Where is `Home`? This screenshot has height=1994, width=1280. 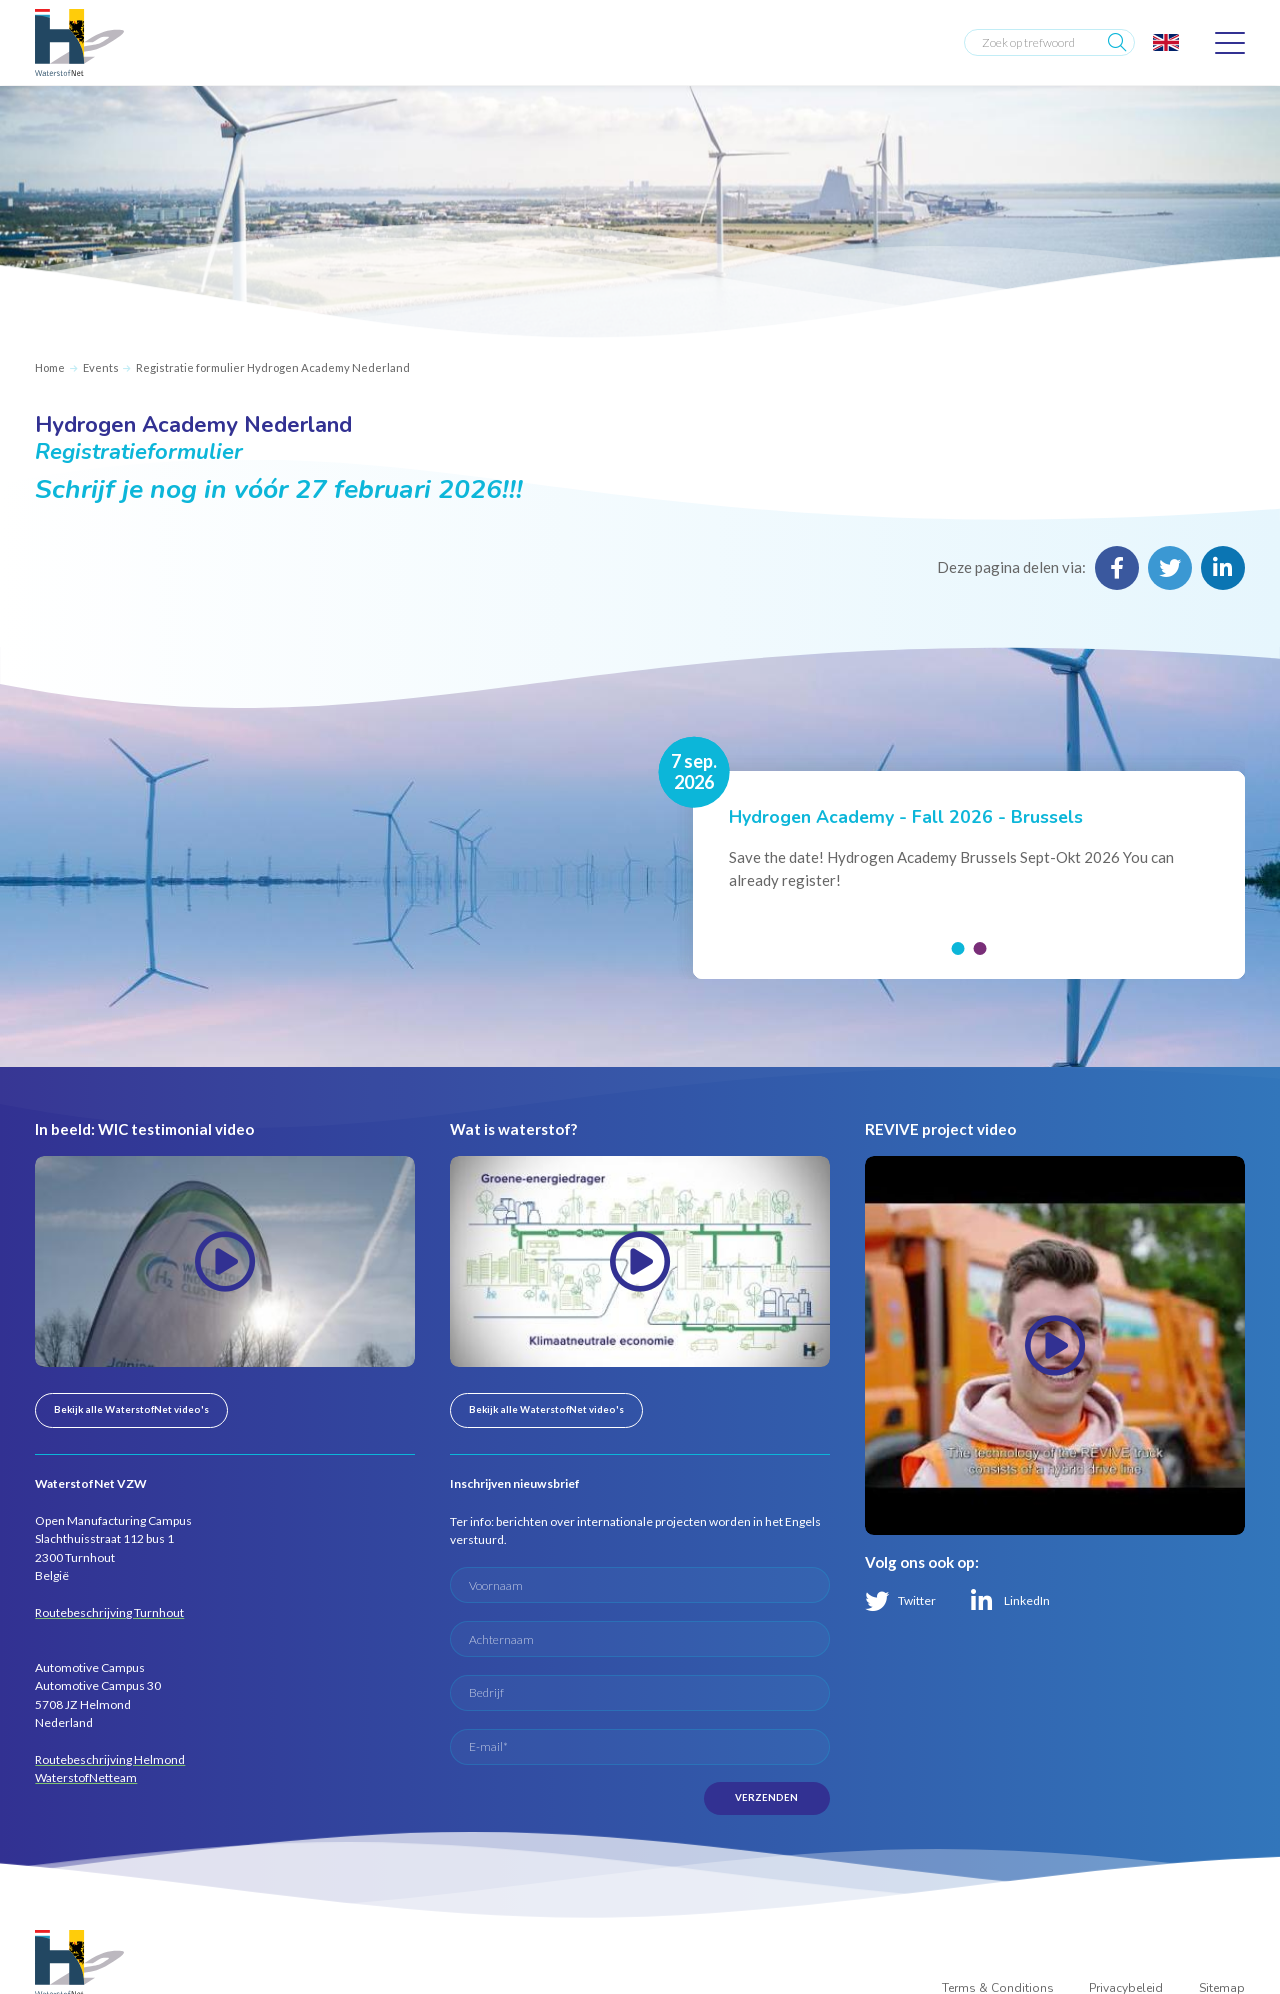 Home is located at coordinates (50, 367).